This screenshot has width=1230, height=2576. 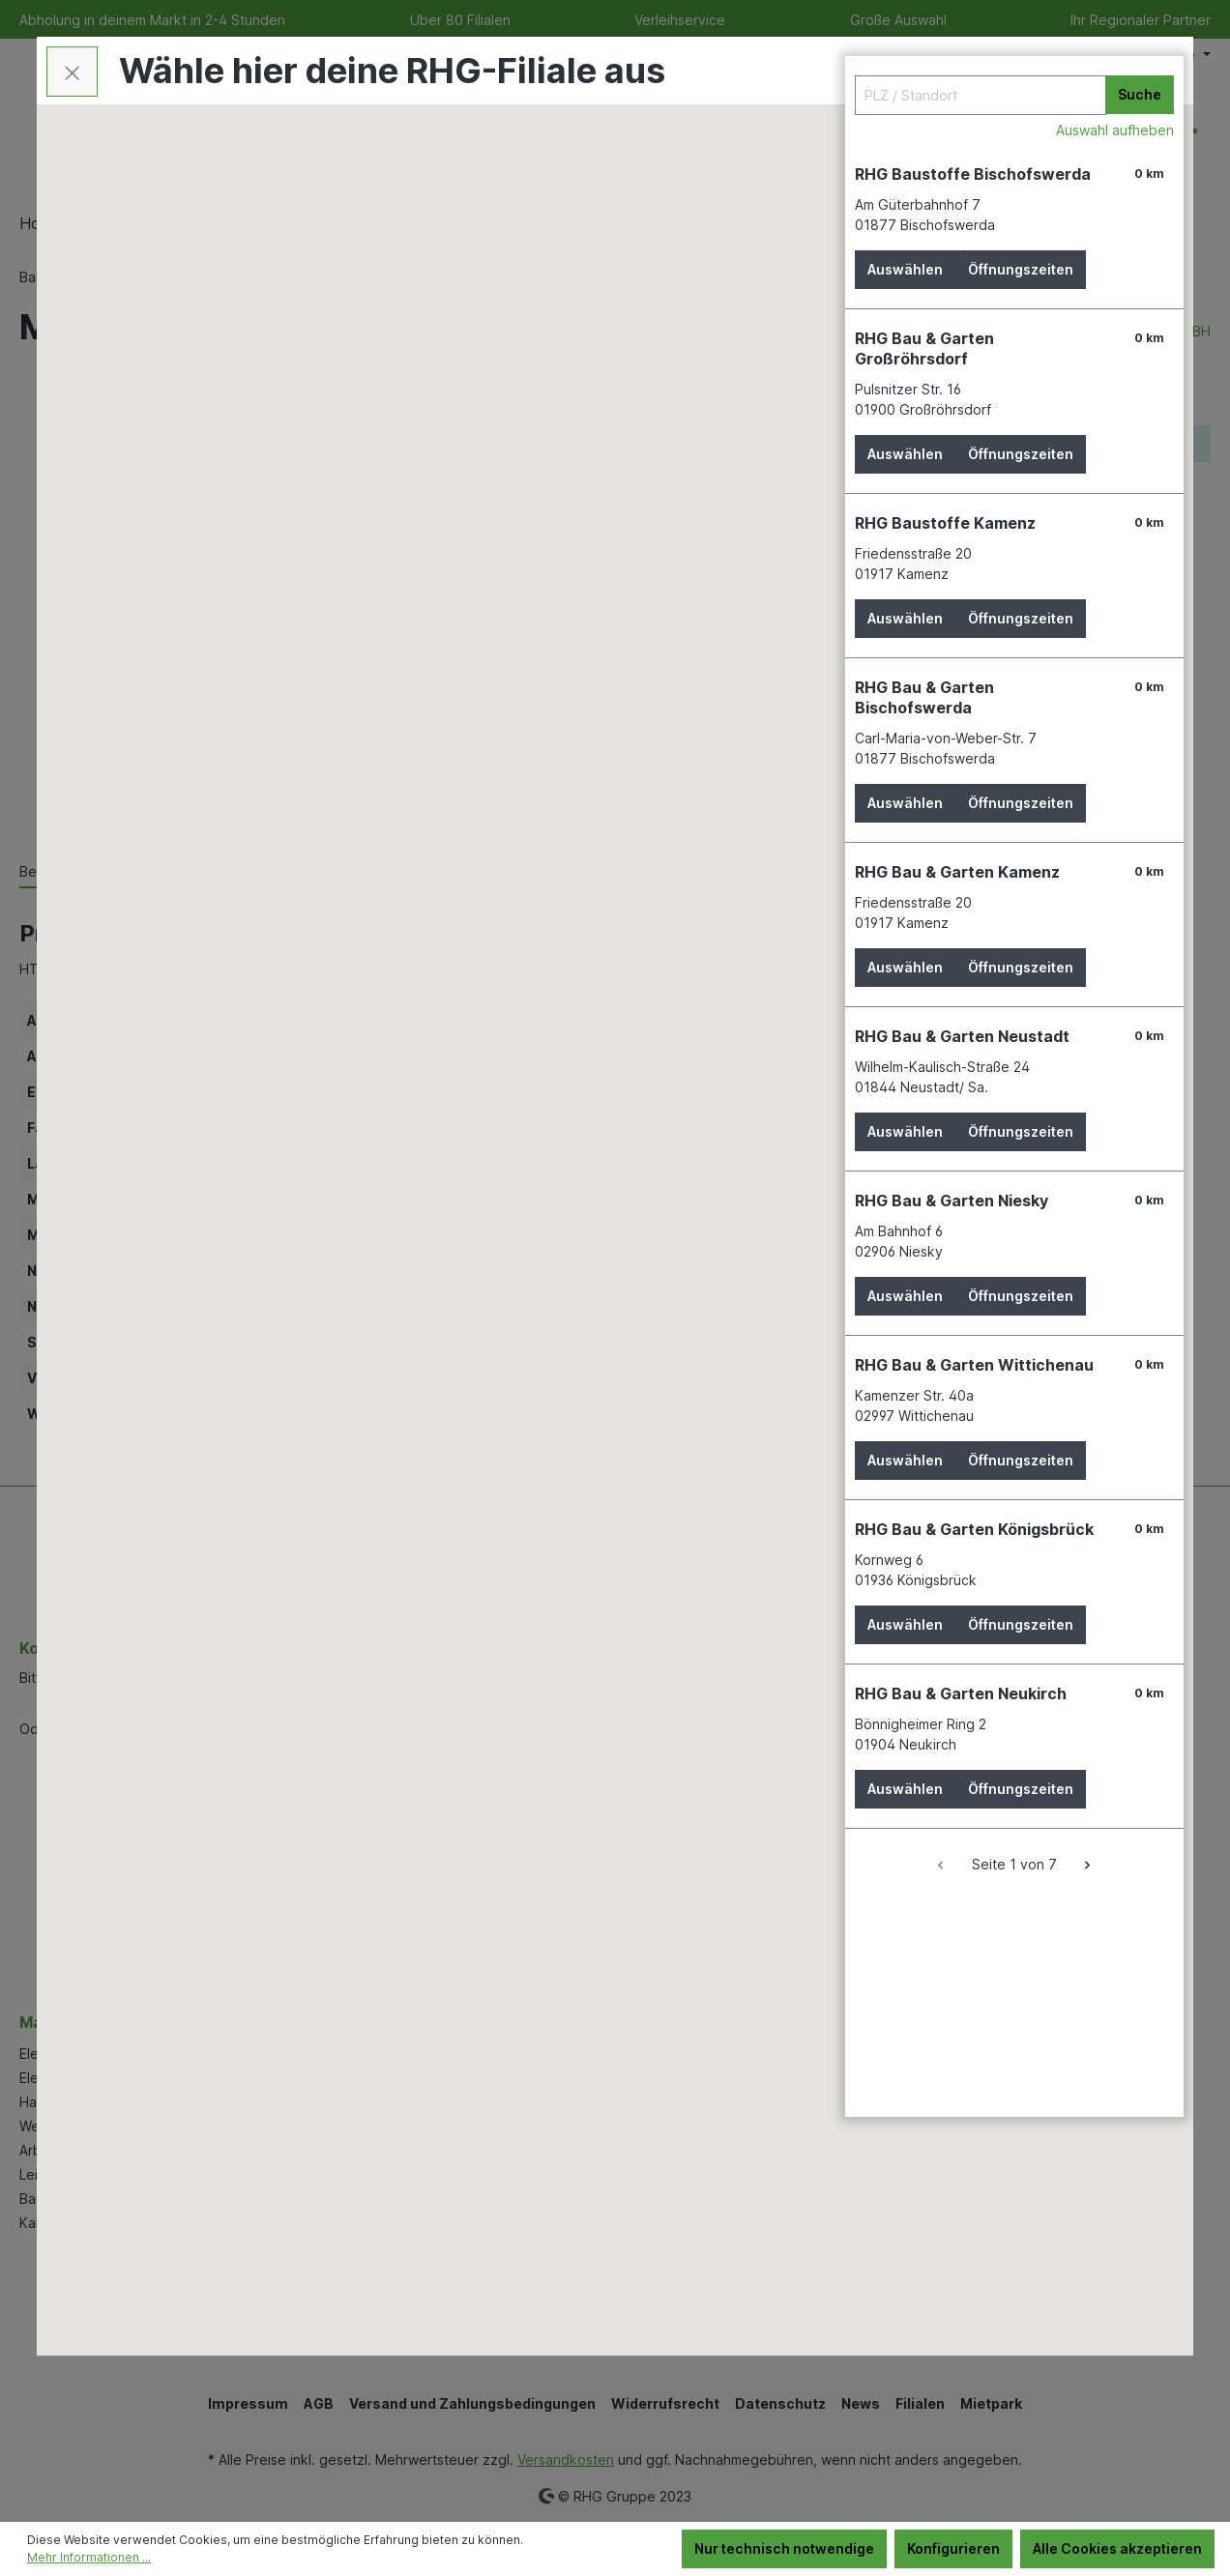 I want to click on Auswählen, so click(x=905, y=269).